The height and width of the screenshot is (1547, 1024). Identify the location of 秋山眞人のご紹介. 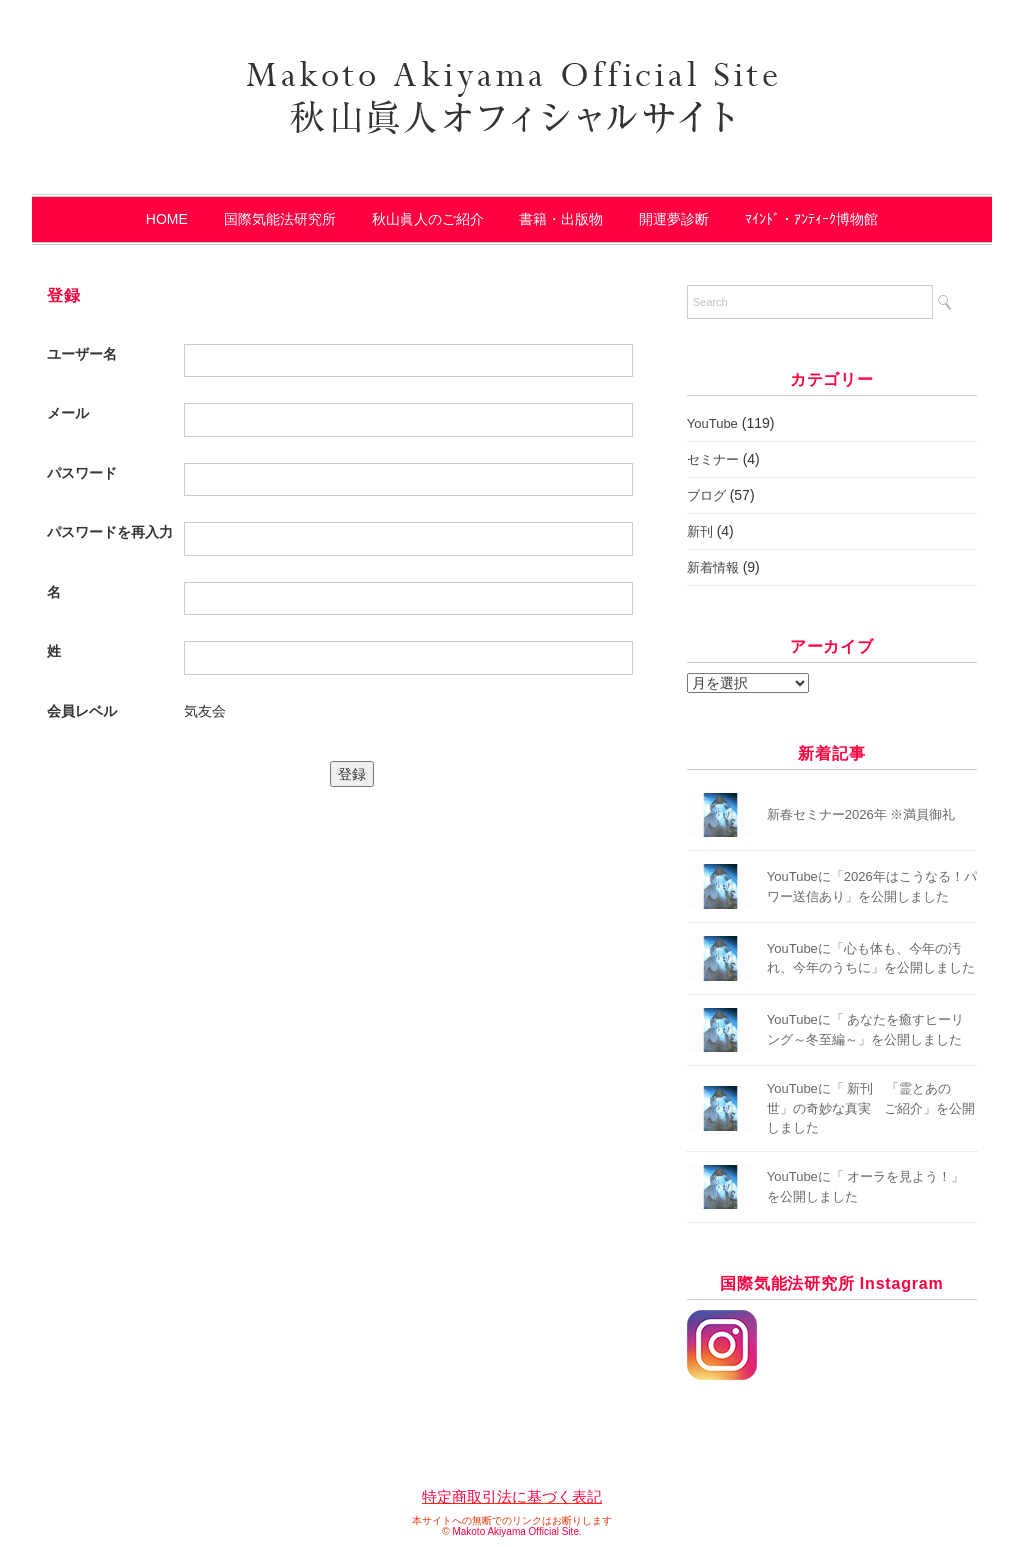
(428, 219).